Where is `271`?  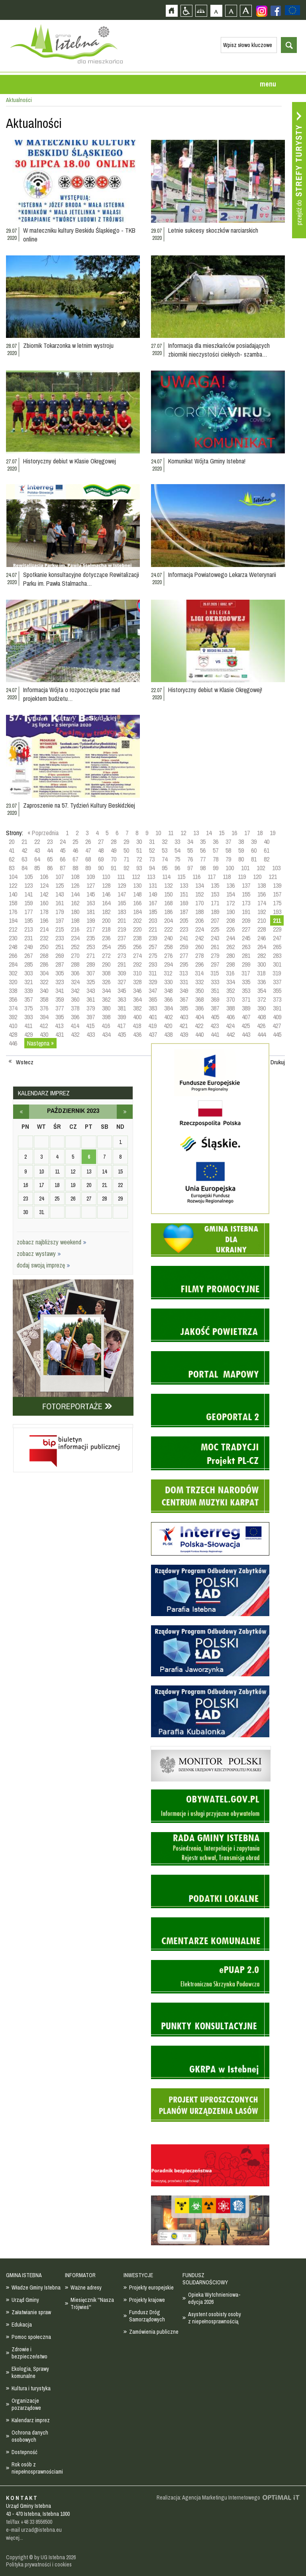
271 is located at coordinates (90, 955).